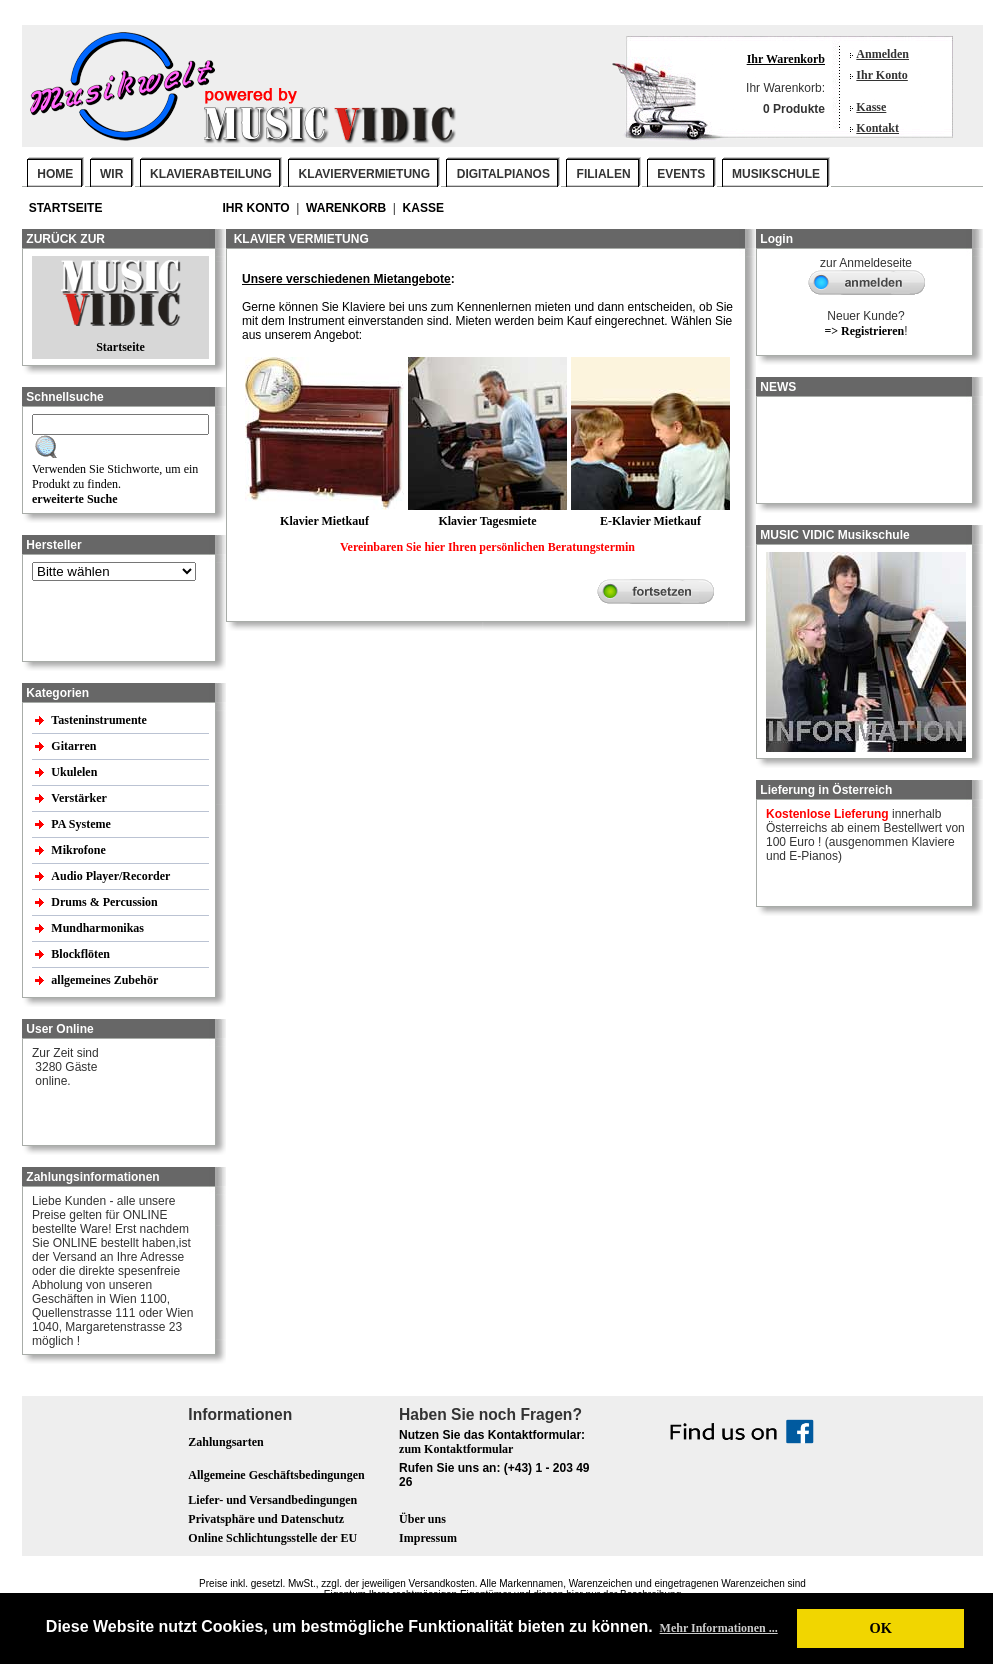  Describe the element at coordinates (681, 174) in the screenshot. I see `EVENTS` at that location.